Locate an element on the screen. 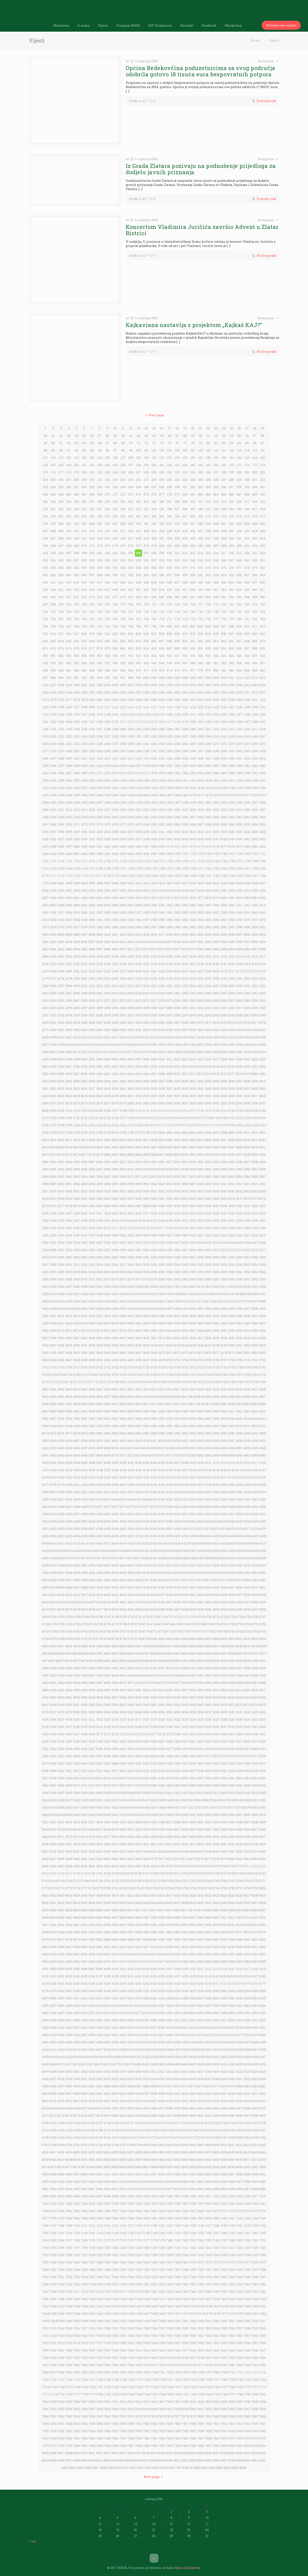 The image size is (308, 2576). 1442 is located at coordinates (200, 788).